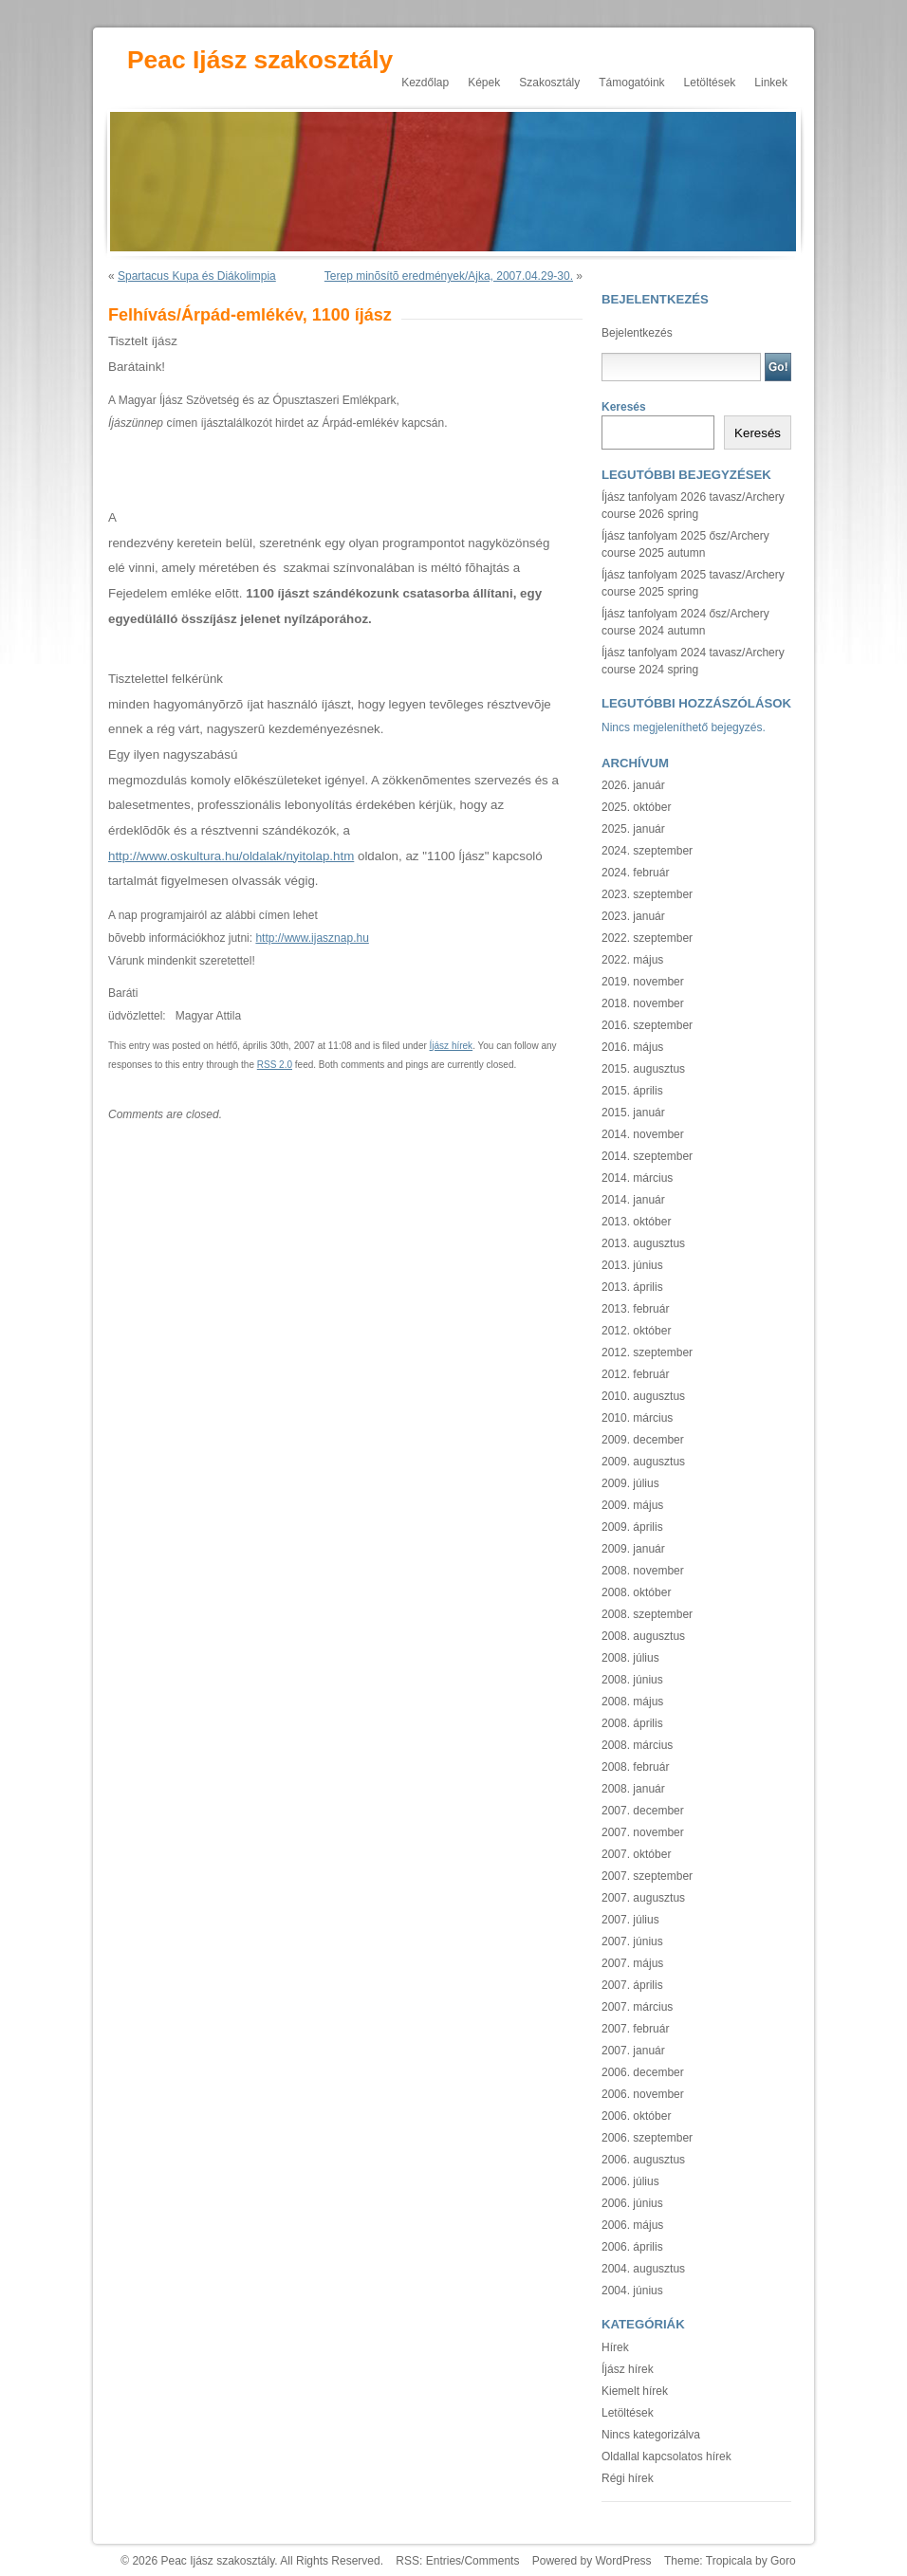  What do you see at coordinates (632, 1985) in the screenshot?
I see `2007. április` at bounding box center [632, 1985].